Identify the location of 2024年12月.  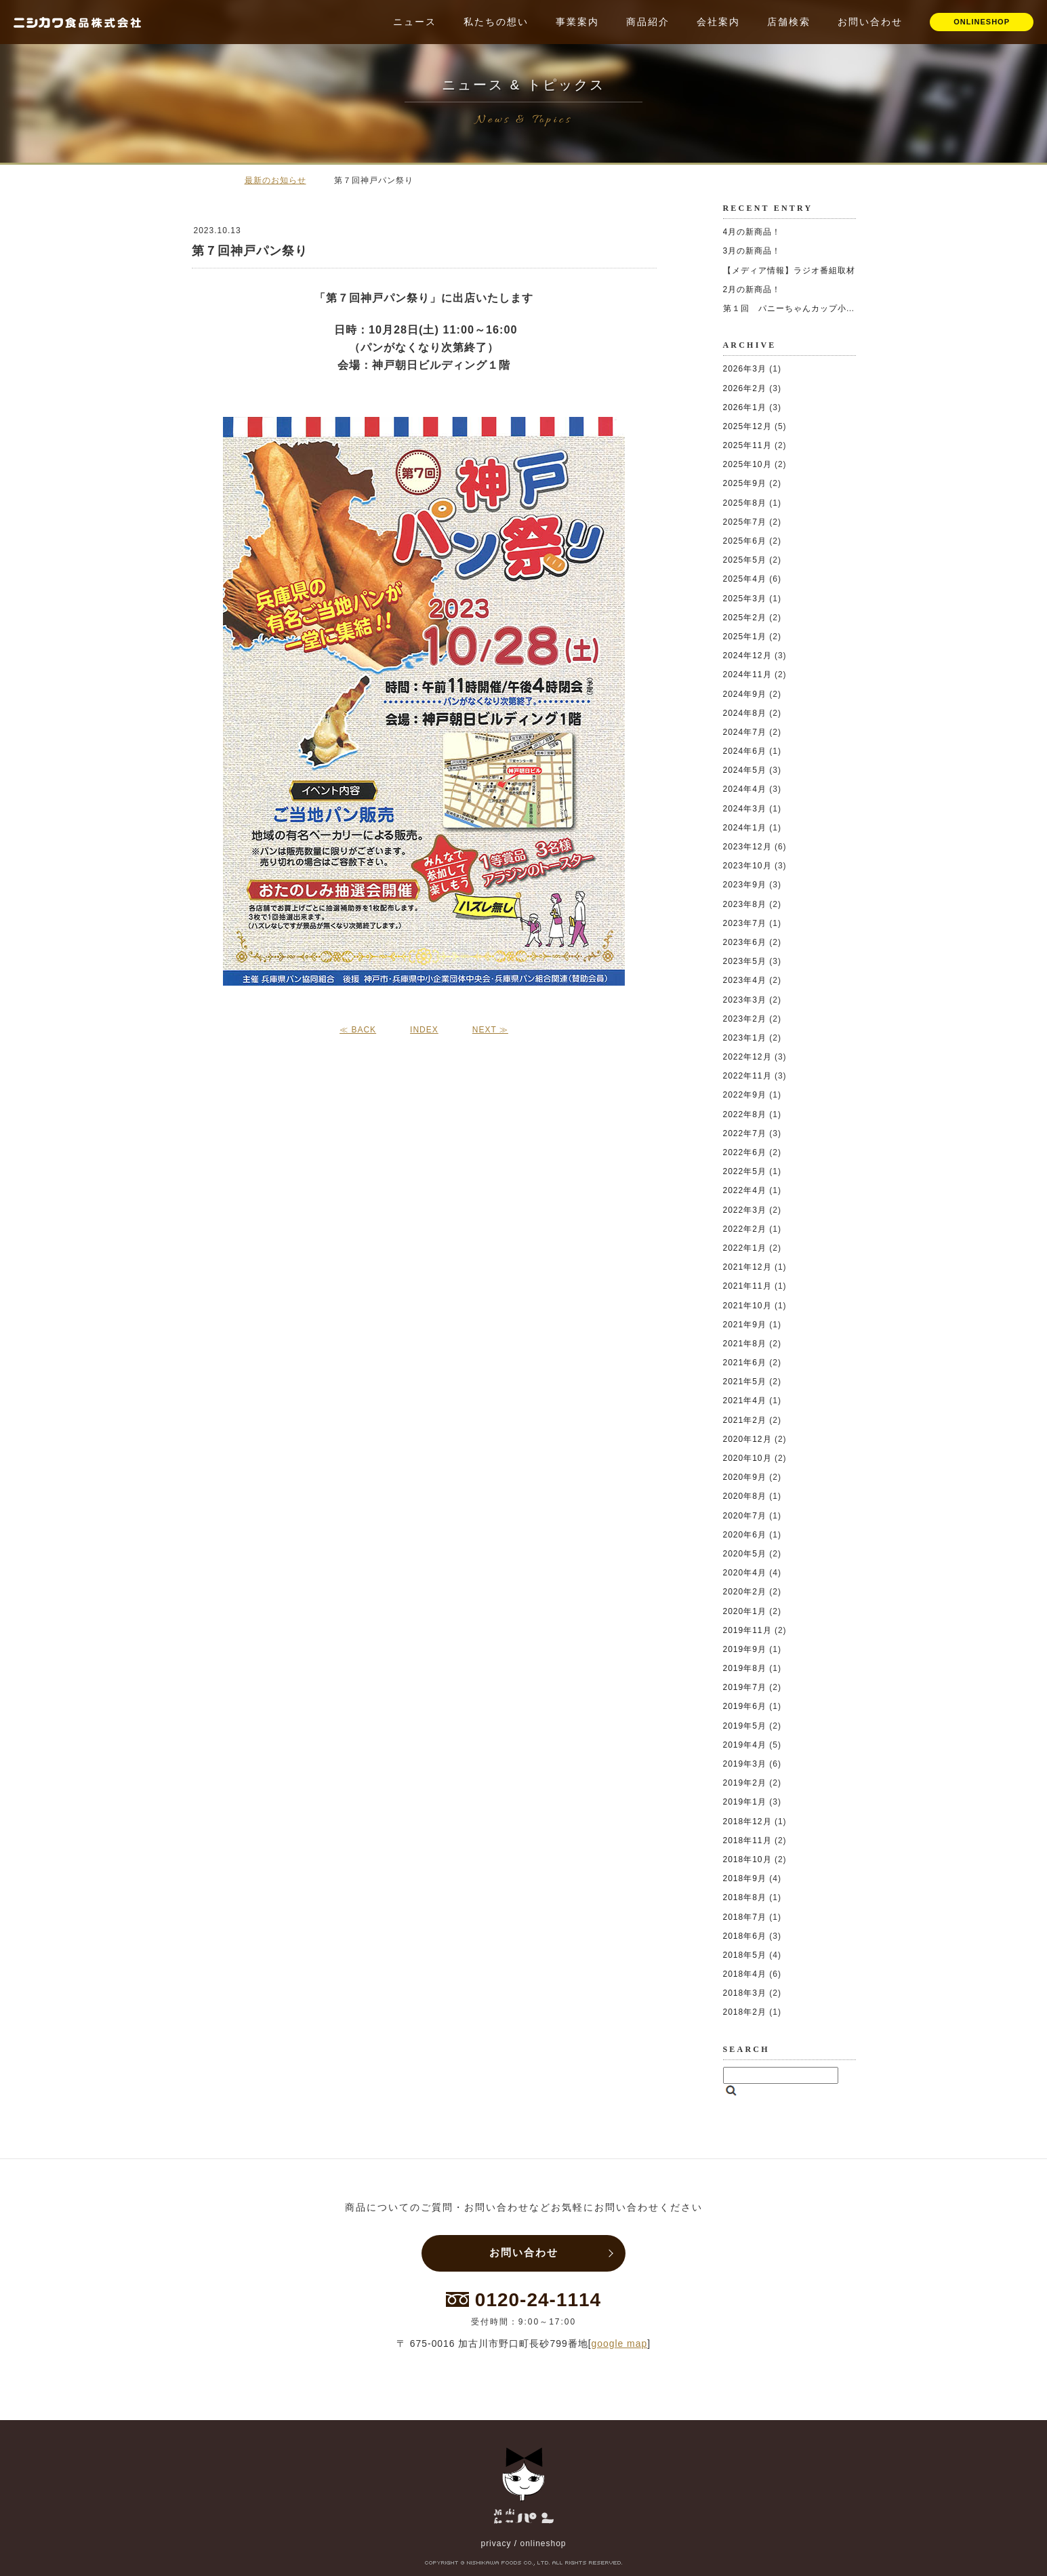
(747, 655).